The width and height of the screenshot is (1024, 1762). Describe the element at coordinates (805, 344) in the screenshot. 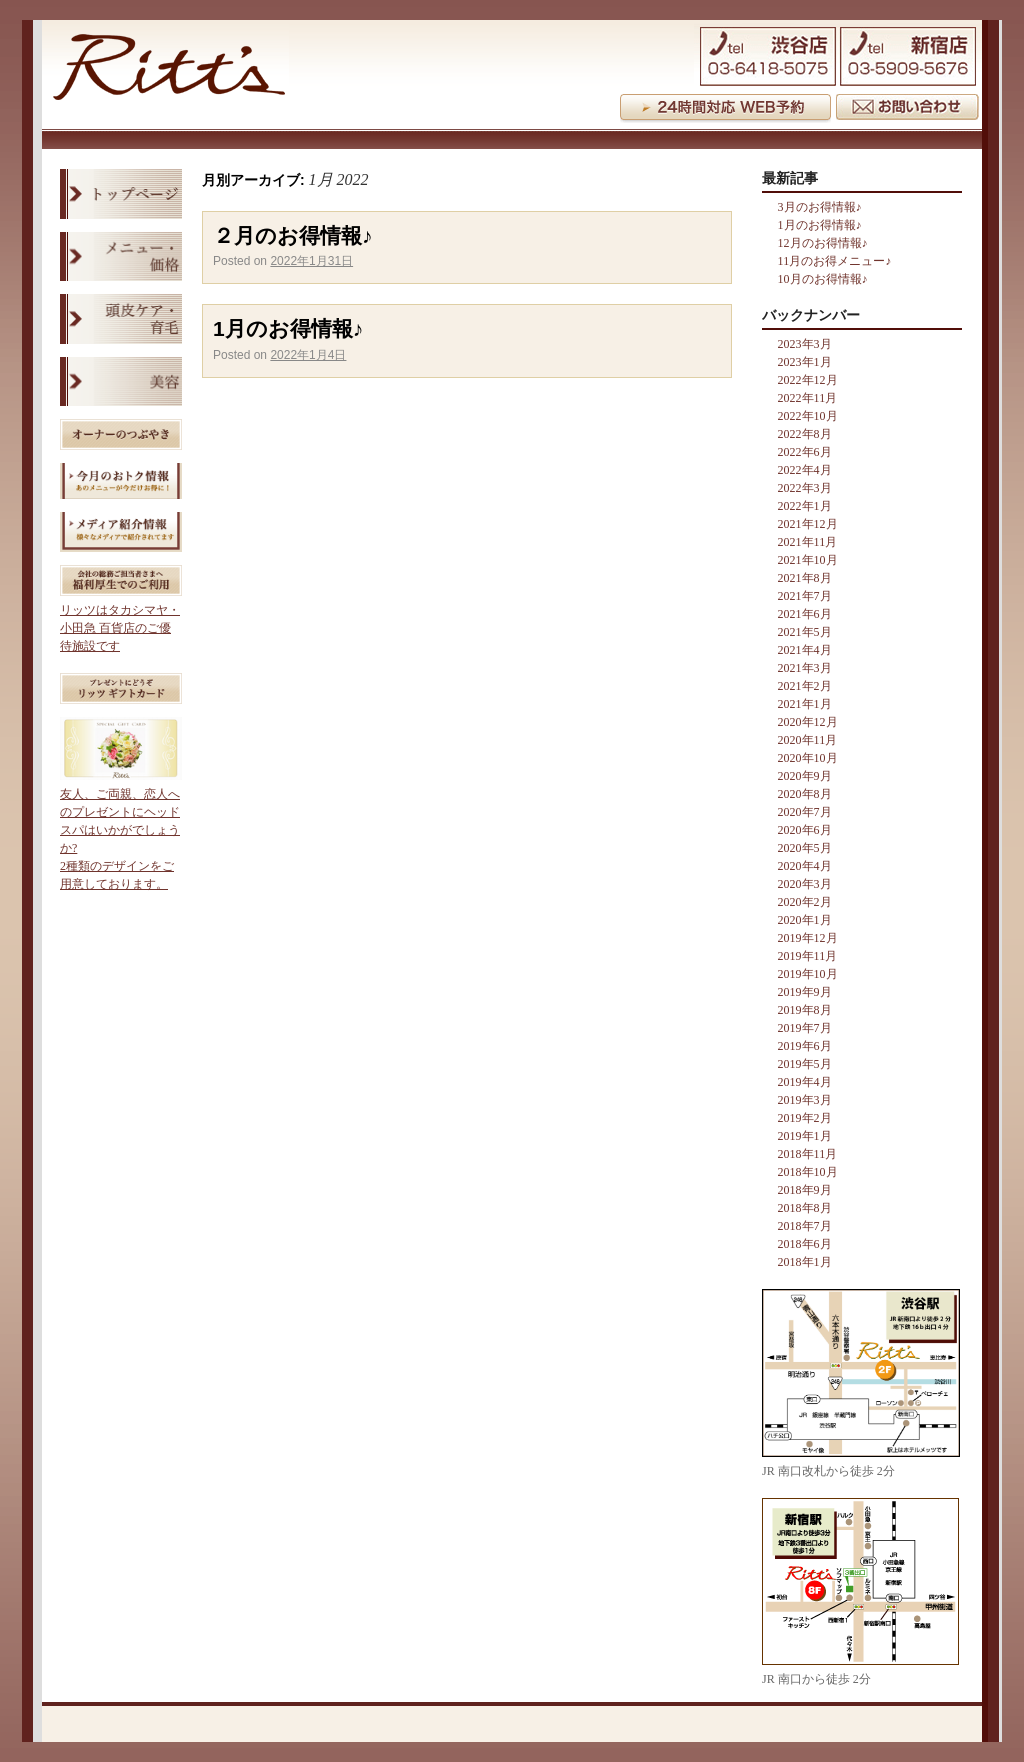

I see `2023年3月` at that location.